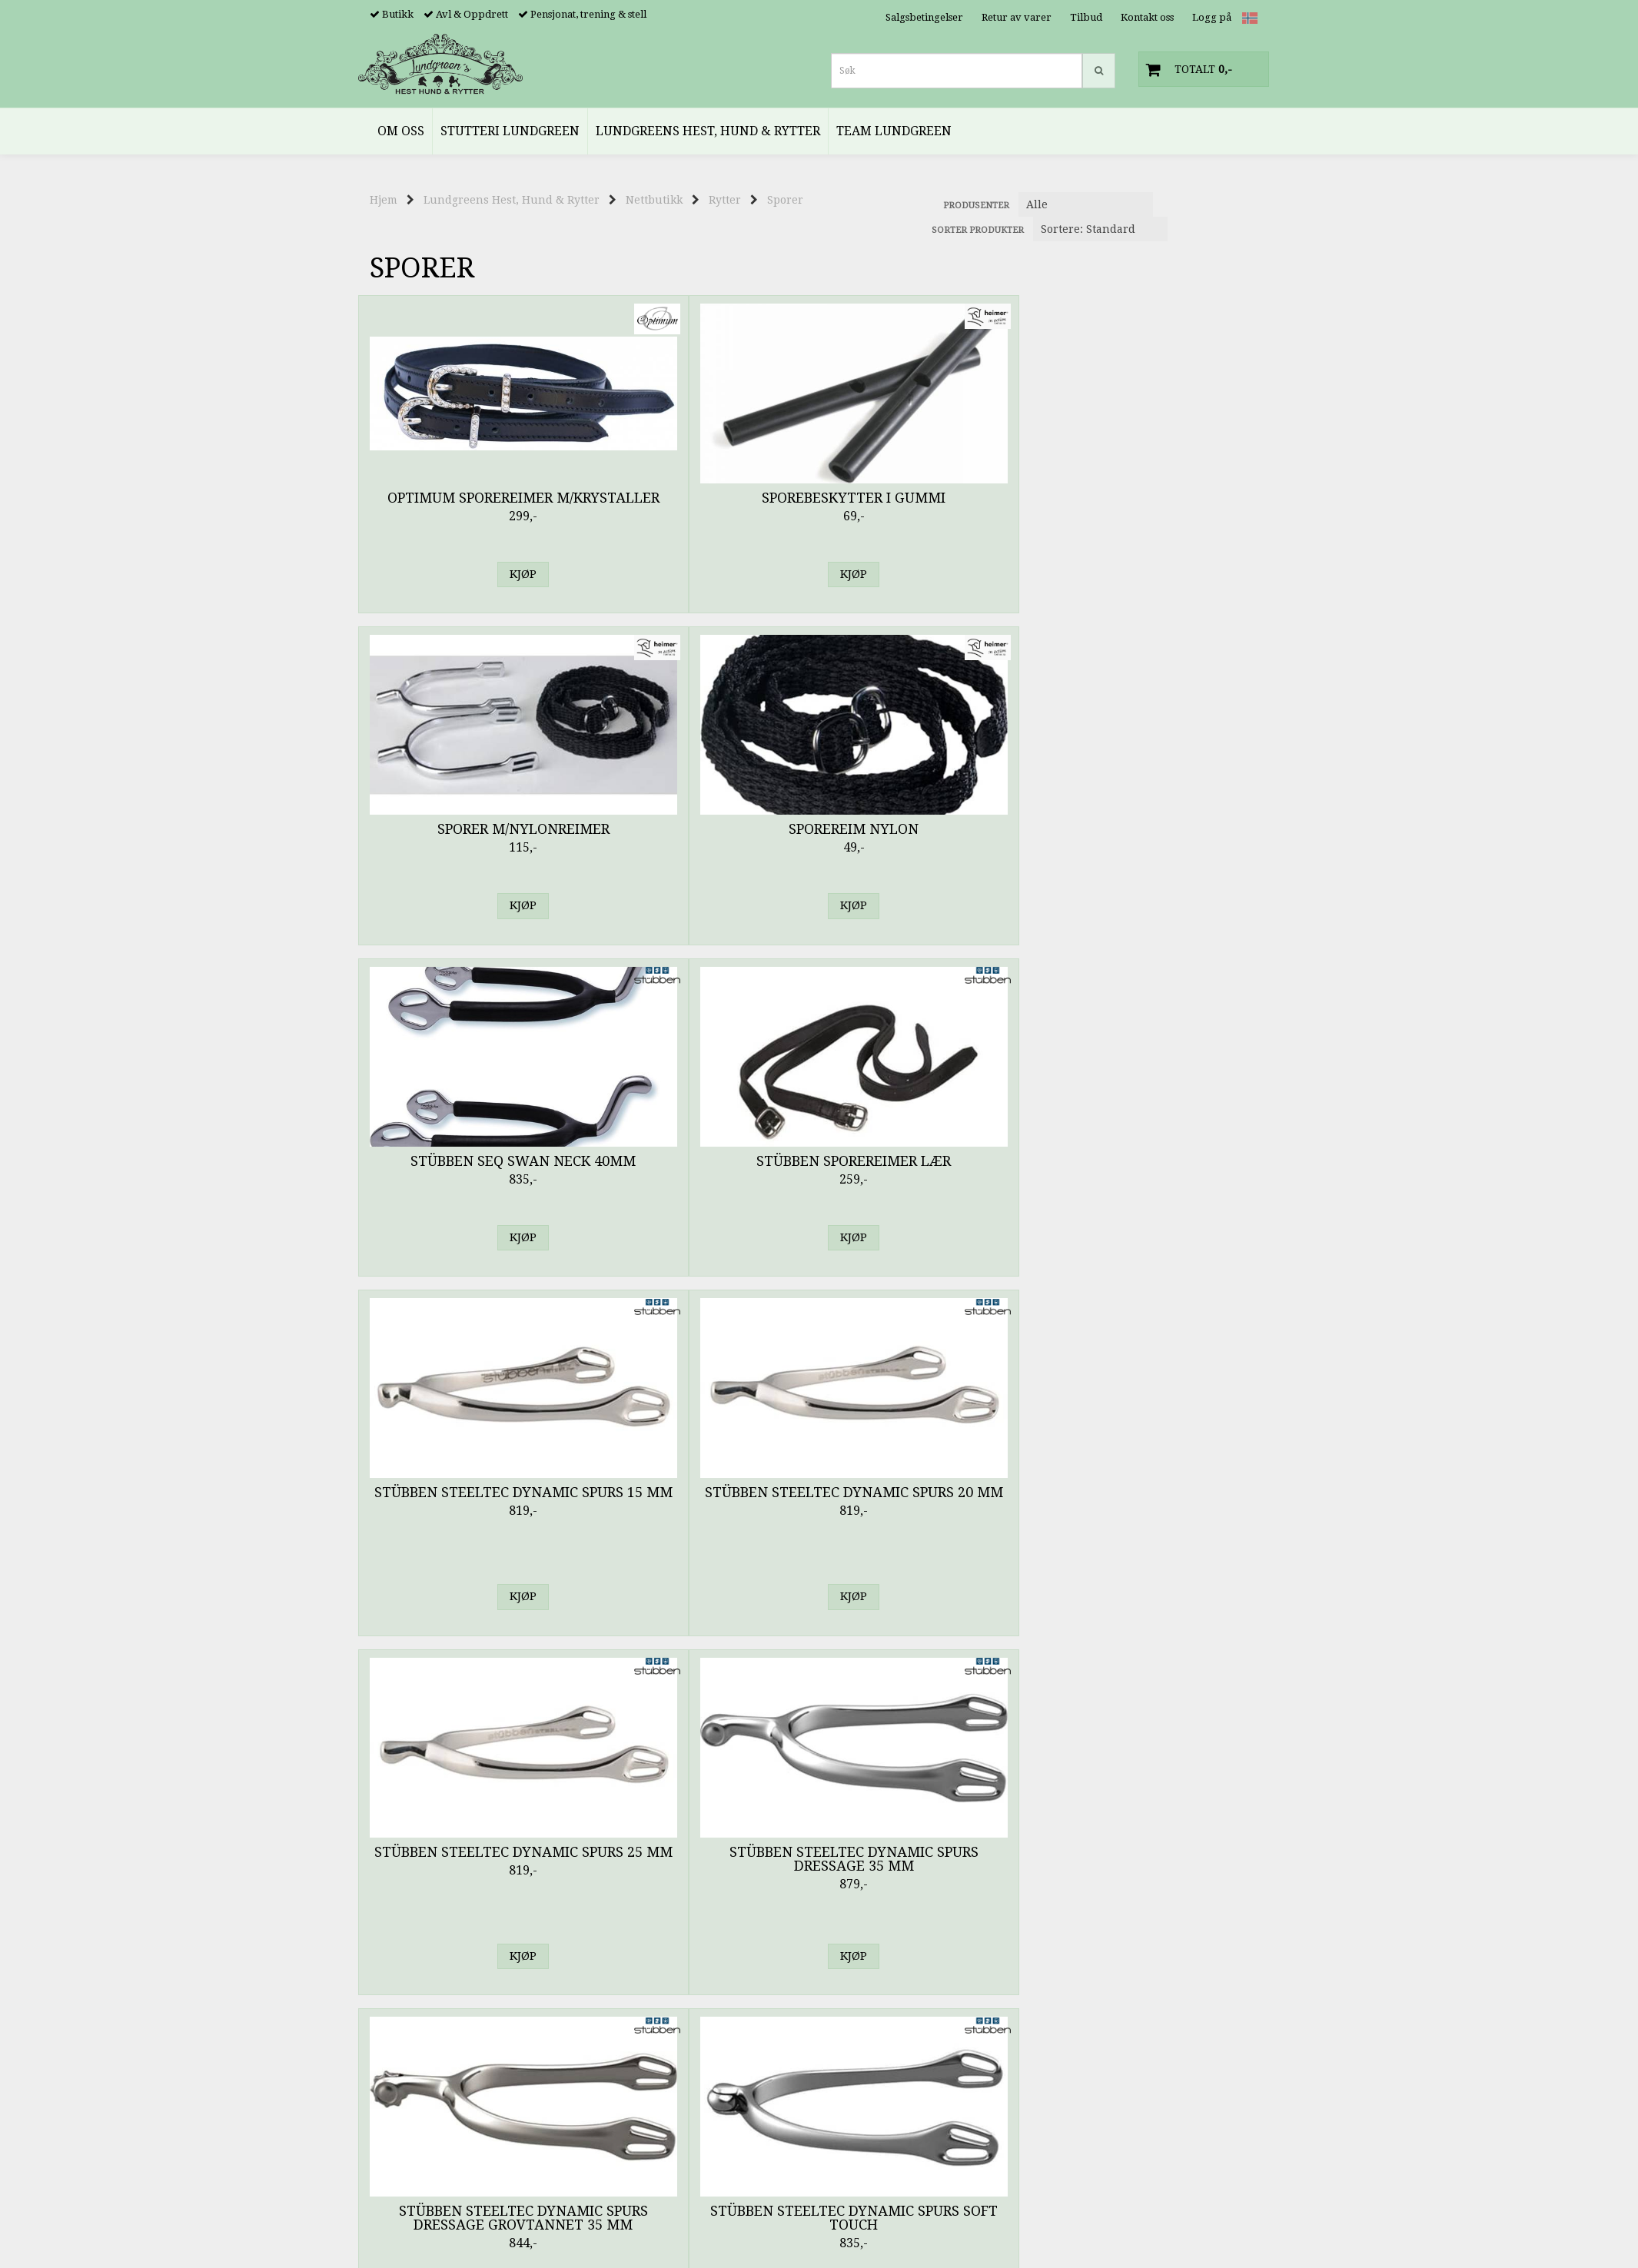  Describe the element at coordinates (638, 2086) in the screenshot. I see `Sko & Støvler` at that location.